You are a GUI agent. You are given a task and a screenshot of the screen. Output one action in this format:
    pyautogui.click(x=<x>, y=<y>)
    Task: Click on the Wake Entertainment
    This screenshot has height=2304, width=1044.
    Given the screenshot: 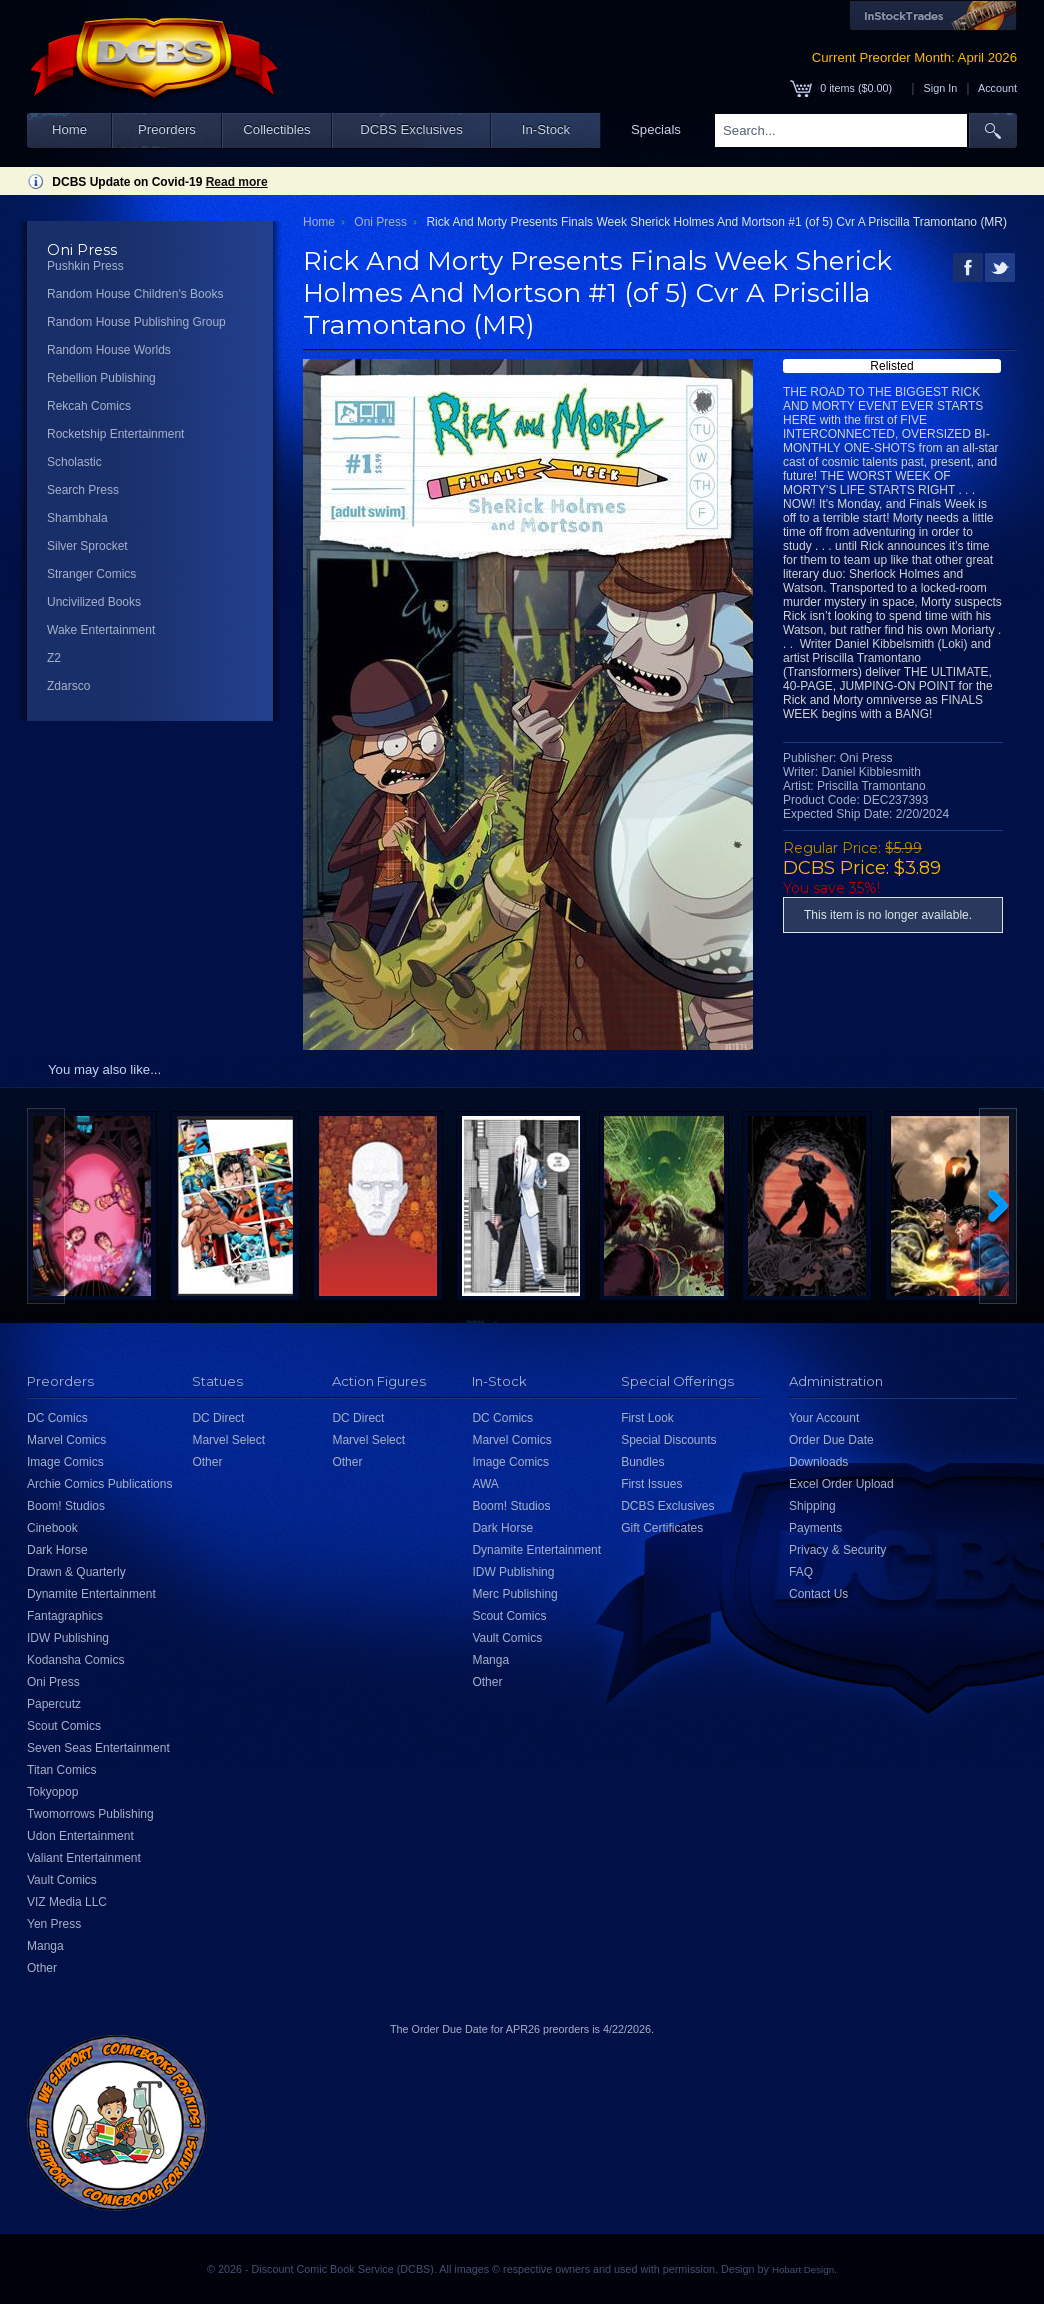 What is the action you would take?
    pyautogui.click(x=101, y=630)
    